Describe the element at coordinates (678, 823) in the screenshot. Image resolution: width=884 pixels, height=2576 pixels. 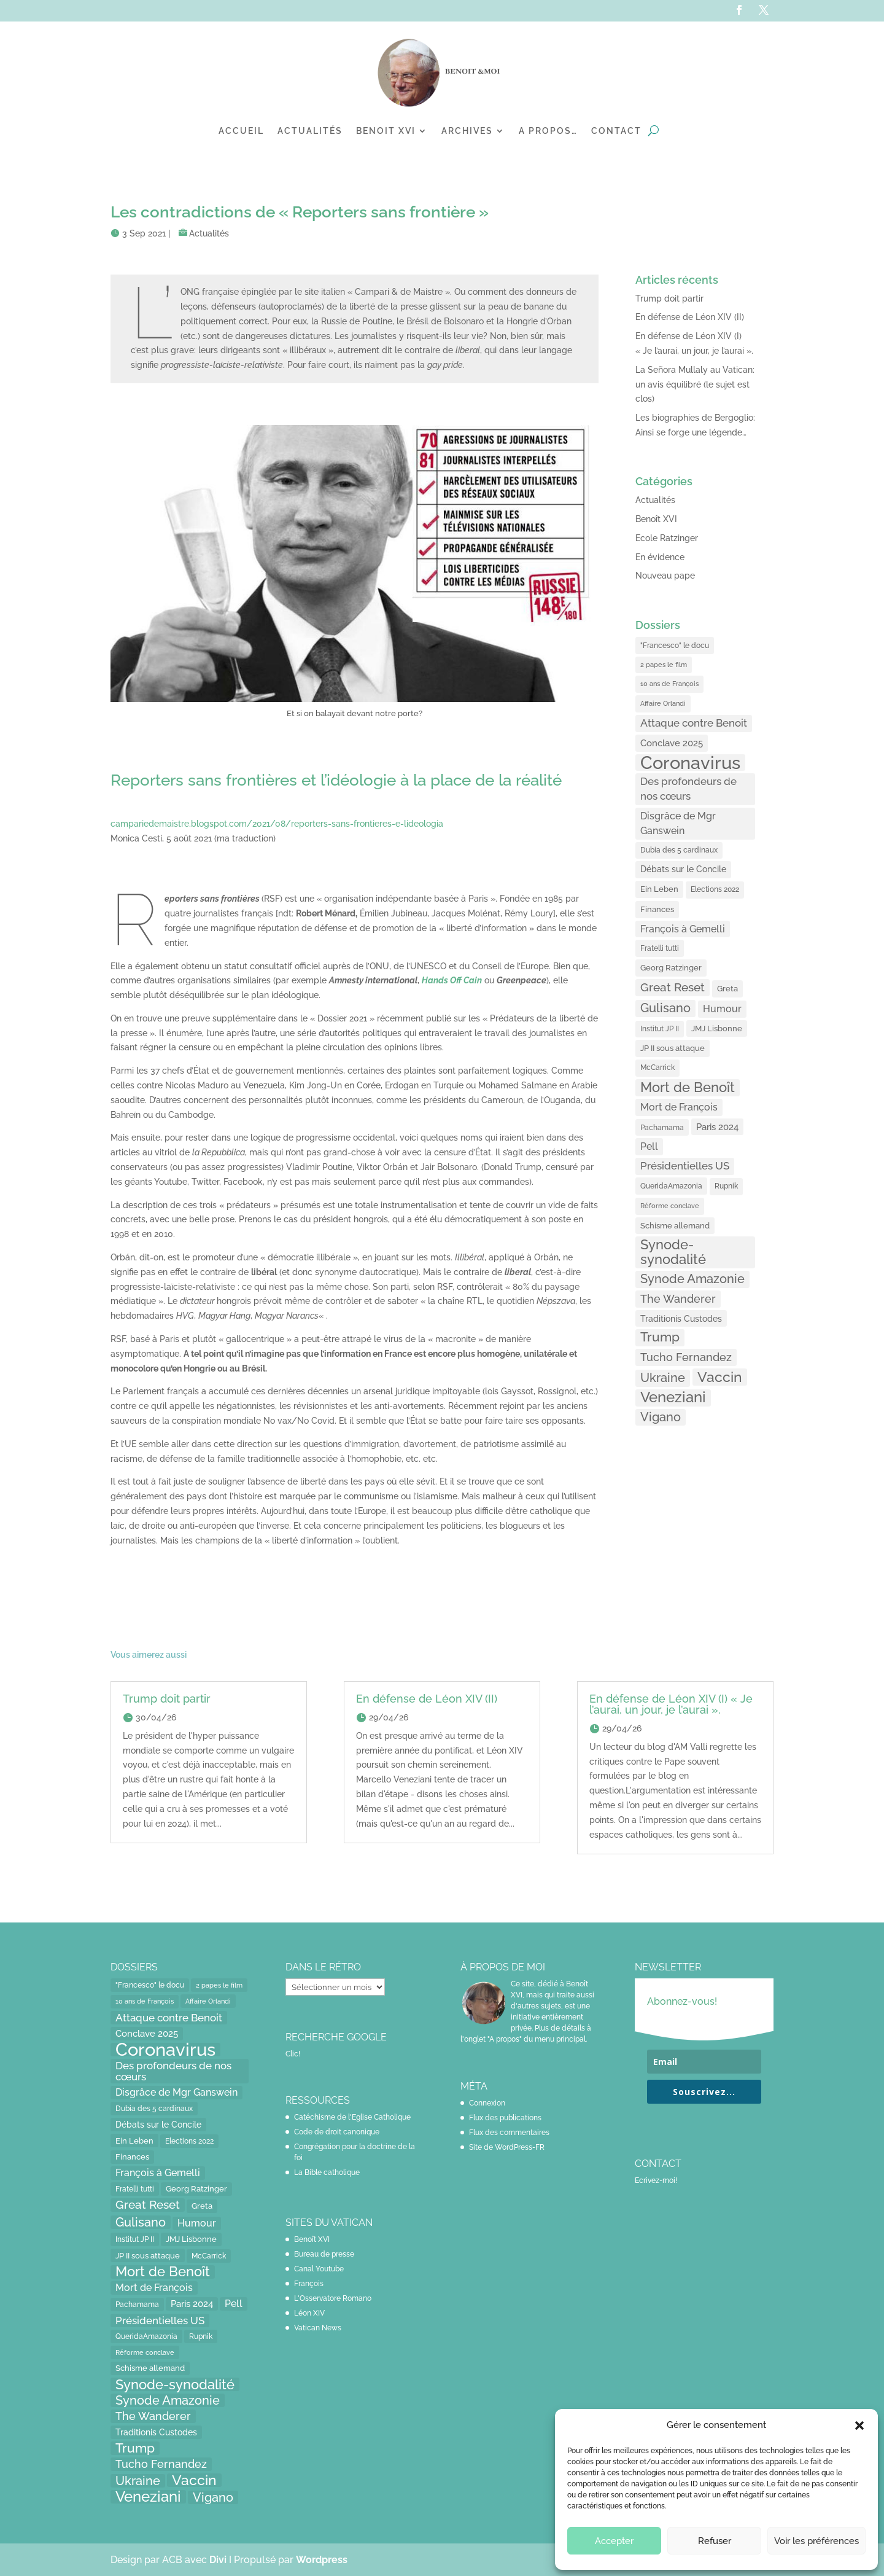
I see `Disgrâce de Mgr Ganswein [Disgrâce de Mgr Ganswein (30 éléments)]` at that location.